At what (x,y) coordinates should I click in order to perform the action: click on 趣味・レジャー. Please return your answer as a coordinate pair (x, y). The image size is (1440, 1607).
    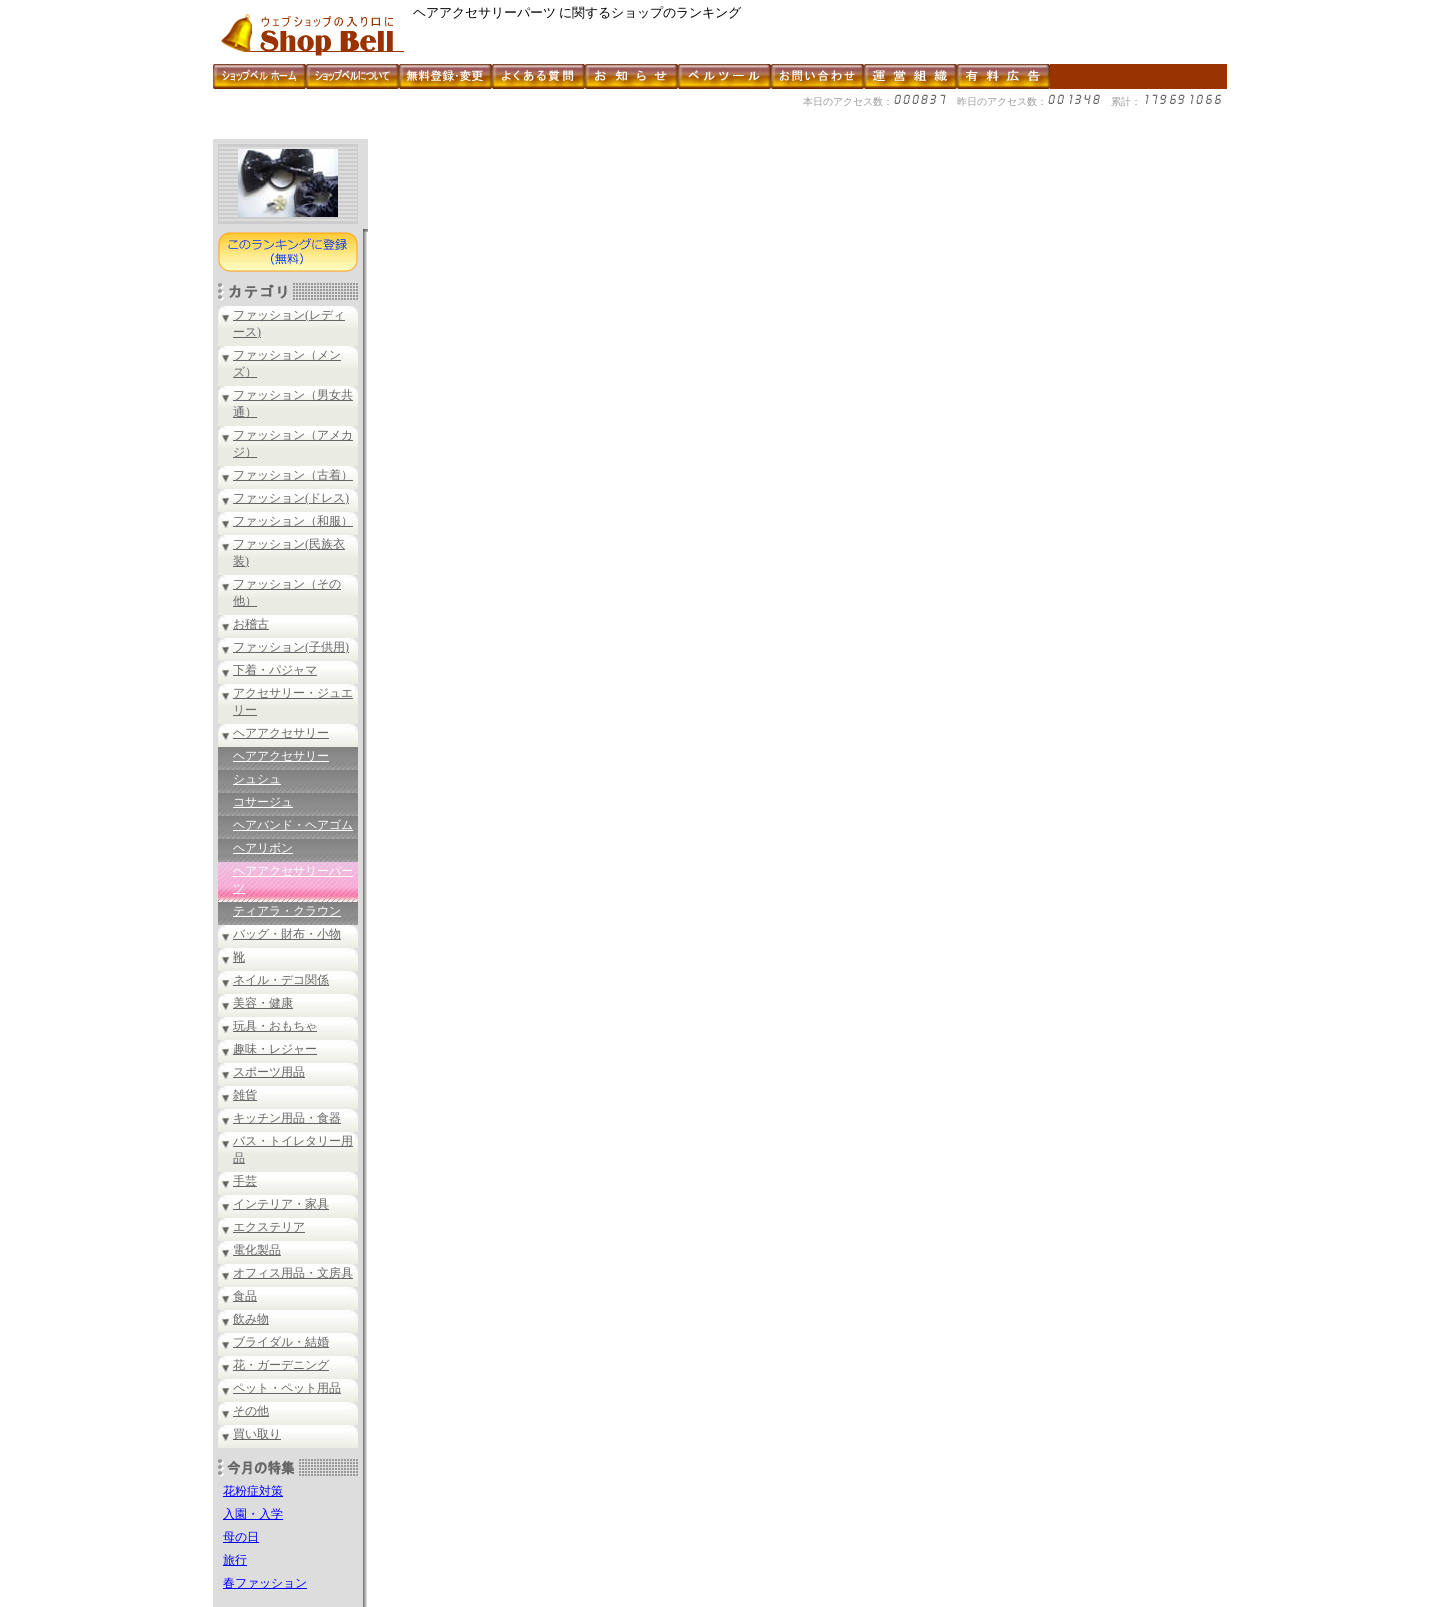
    Looking at the image, I should click on (275, 1049).